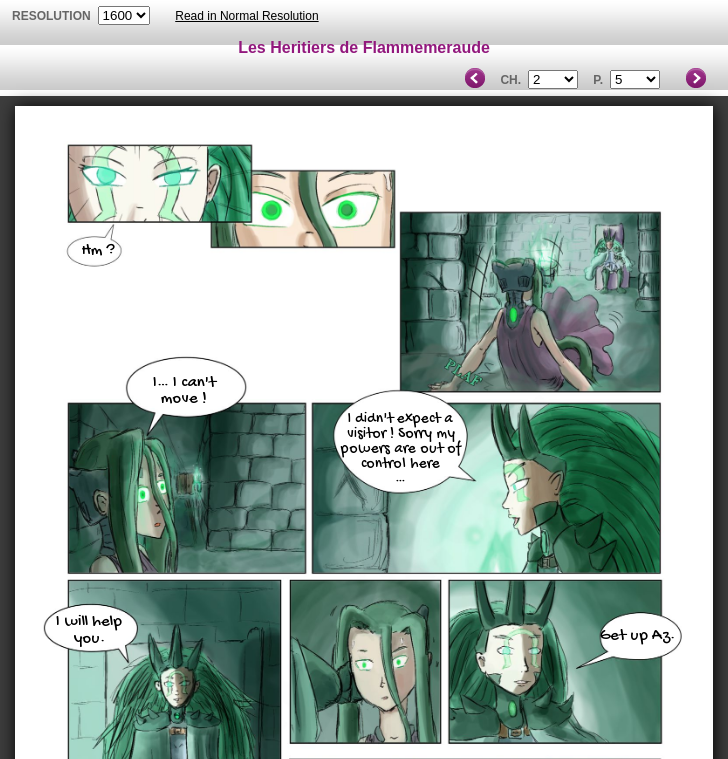  Describe the element at coordinates (53, 16) in the screenshot. I see `resolution` at that location.